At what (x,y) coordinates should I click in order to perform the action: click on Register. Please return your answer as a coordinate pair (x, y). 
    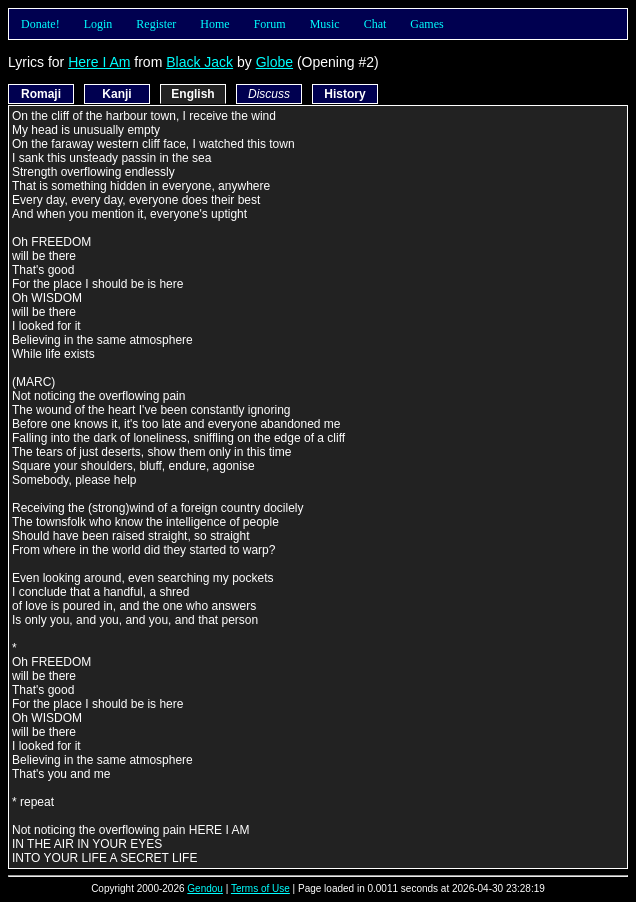
    Looking at the image, I should click on (156, 24).